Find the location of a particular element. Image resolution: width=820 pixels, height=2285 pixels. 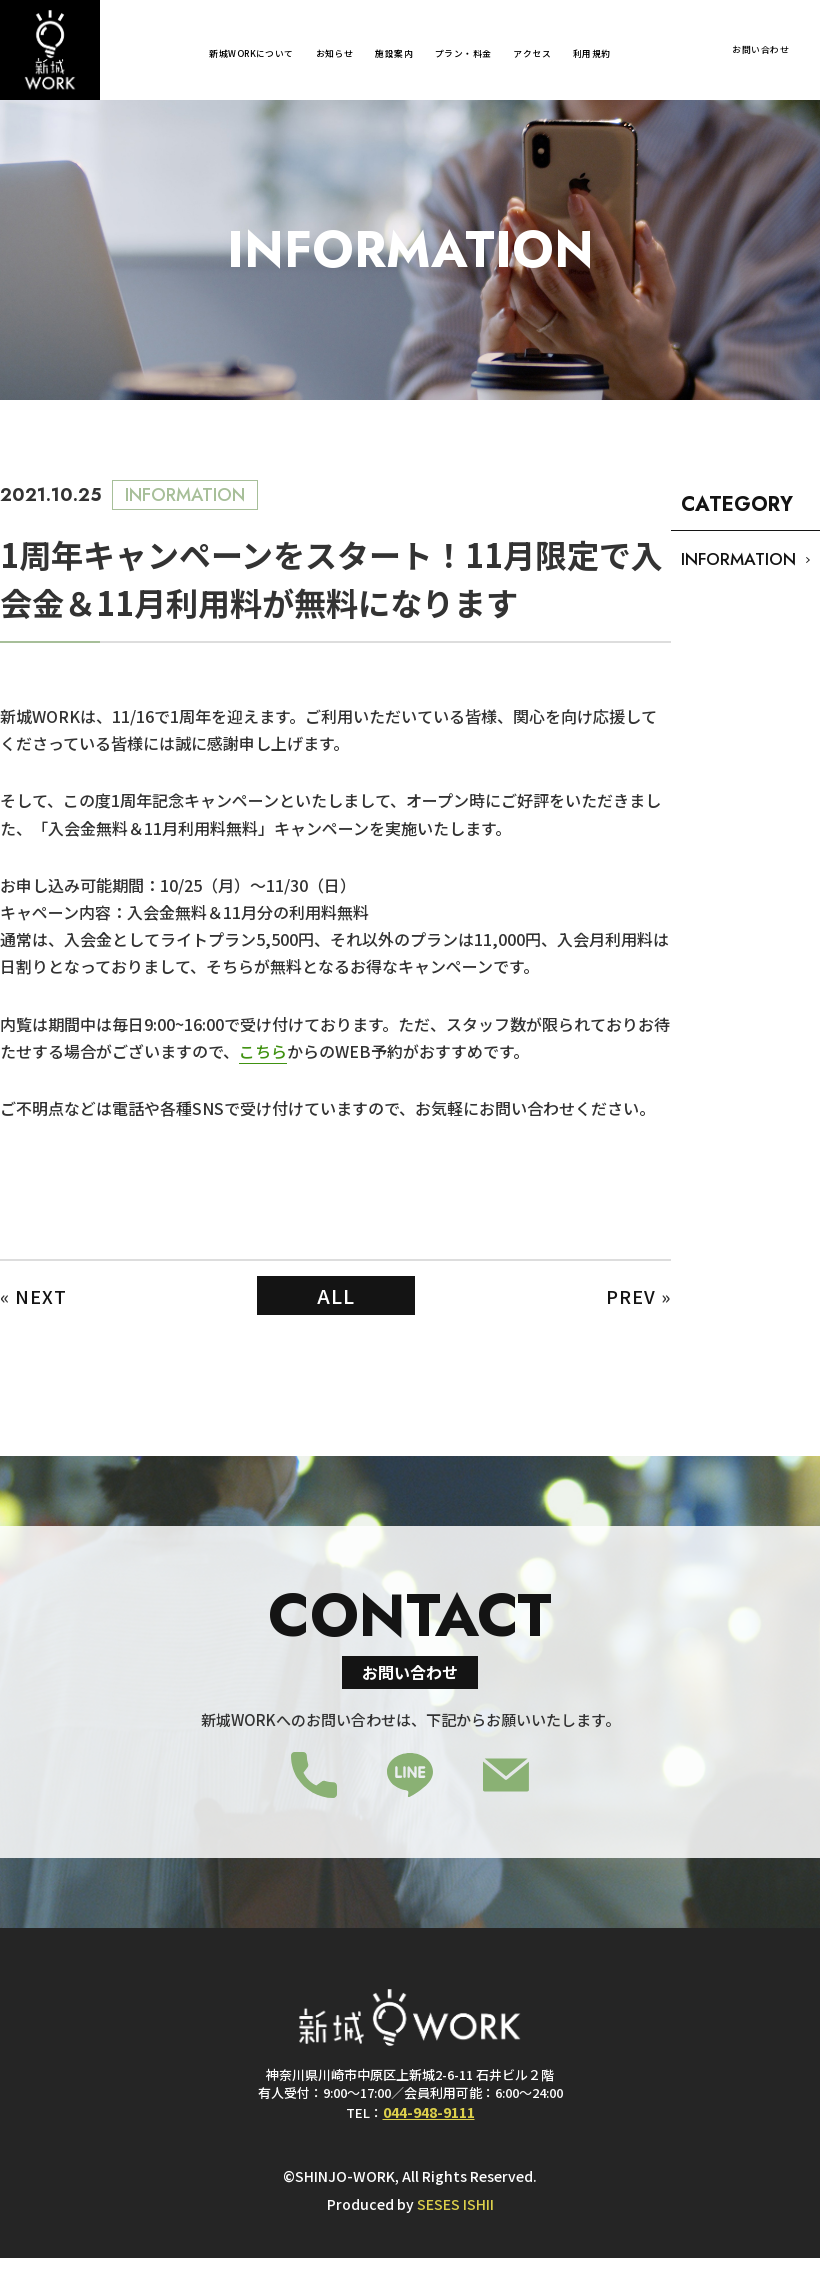

お問い合わせ is located at coordinates (760, 49).